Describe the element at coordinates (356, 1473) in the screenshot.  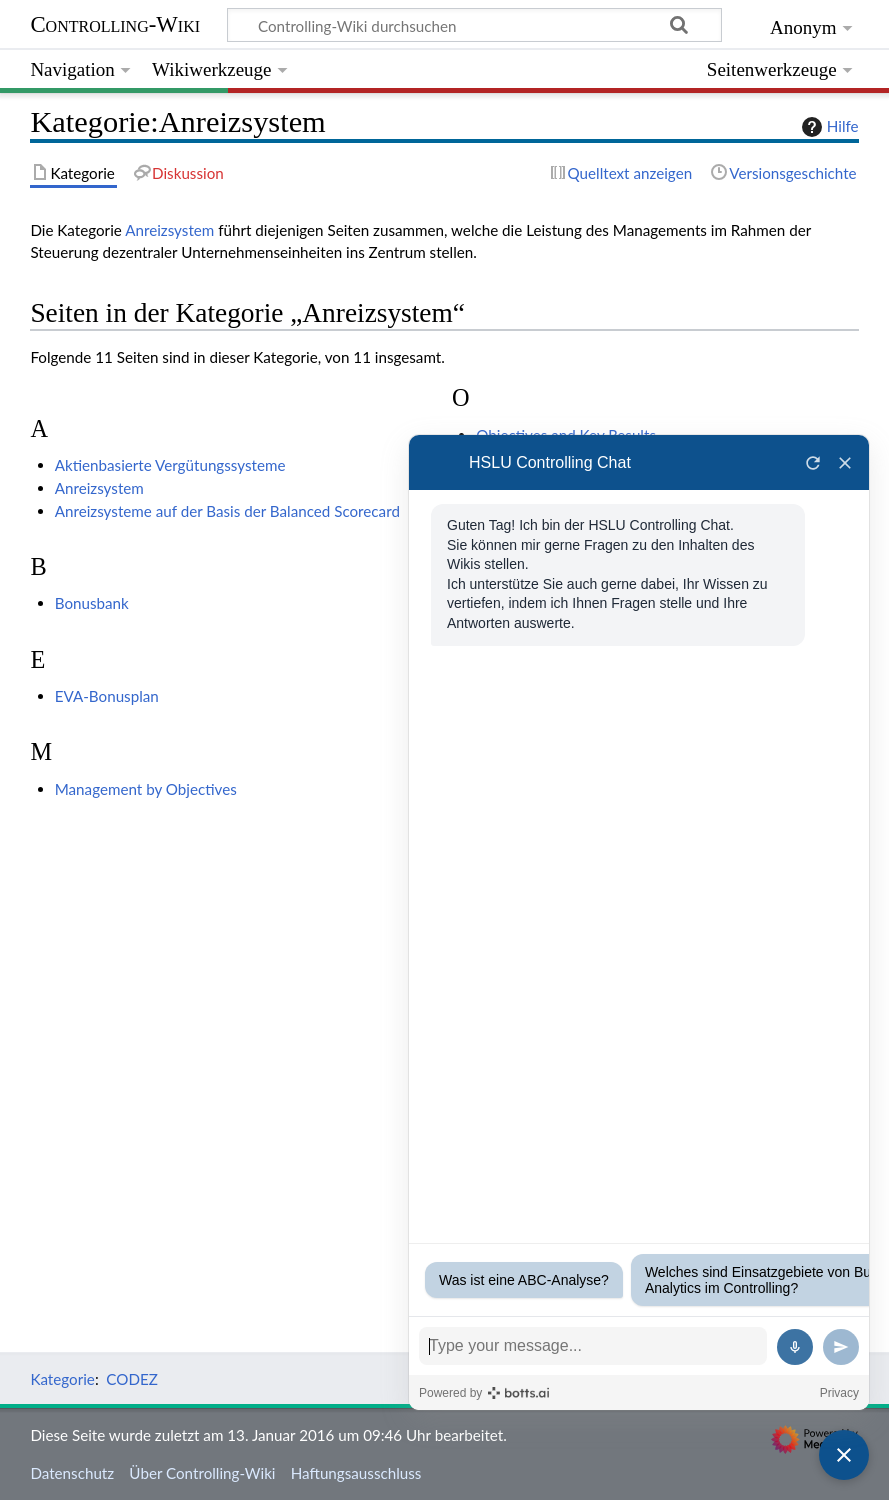
I see `Haftungsausschluss` at that location.